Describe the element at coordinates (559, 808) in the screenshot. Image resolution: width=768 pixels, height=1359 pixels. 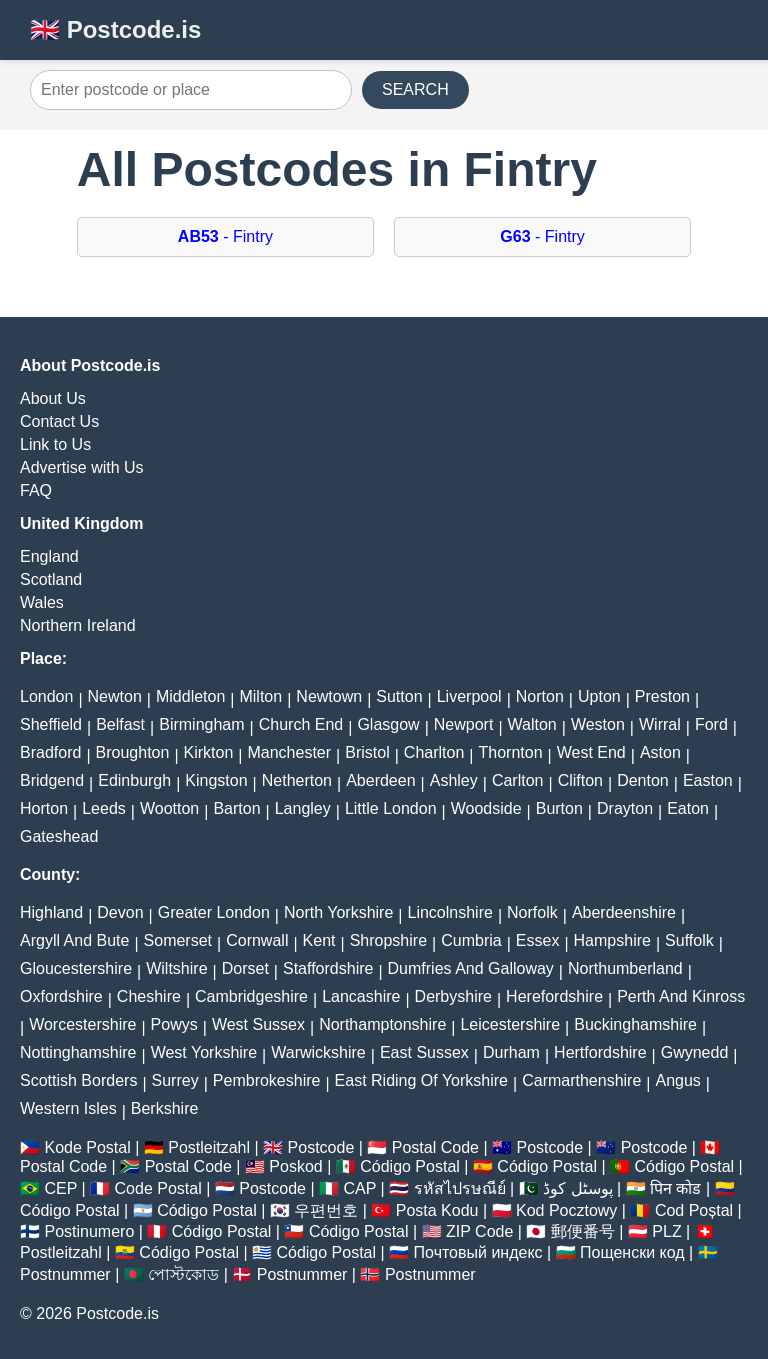
I see `Burton` at that location.